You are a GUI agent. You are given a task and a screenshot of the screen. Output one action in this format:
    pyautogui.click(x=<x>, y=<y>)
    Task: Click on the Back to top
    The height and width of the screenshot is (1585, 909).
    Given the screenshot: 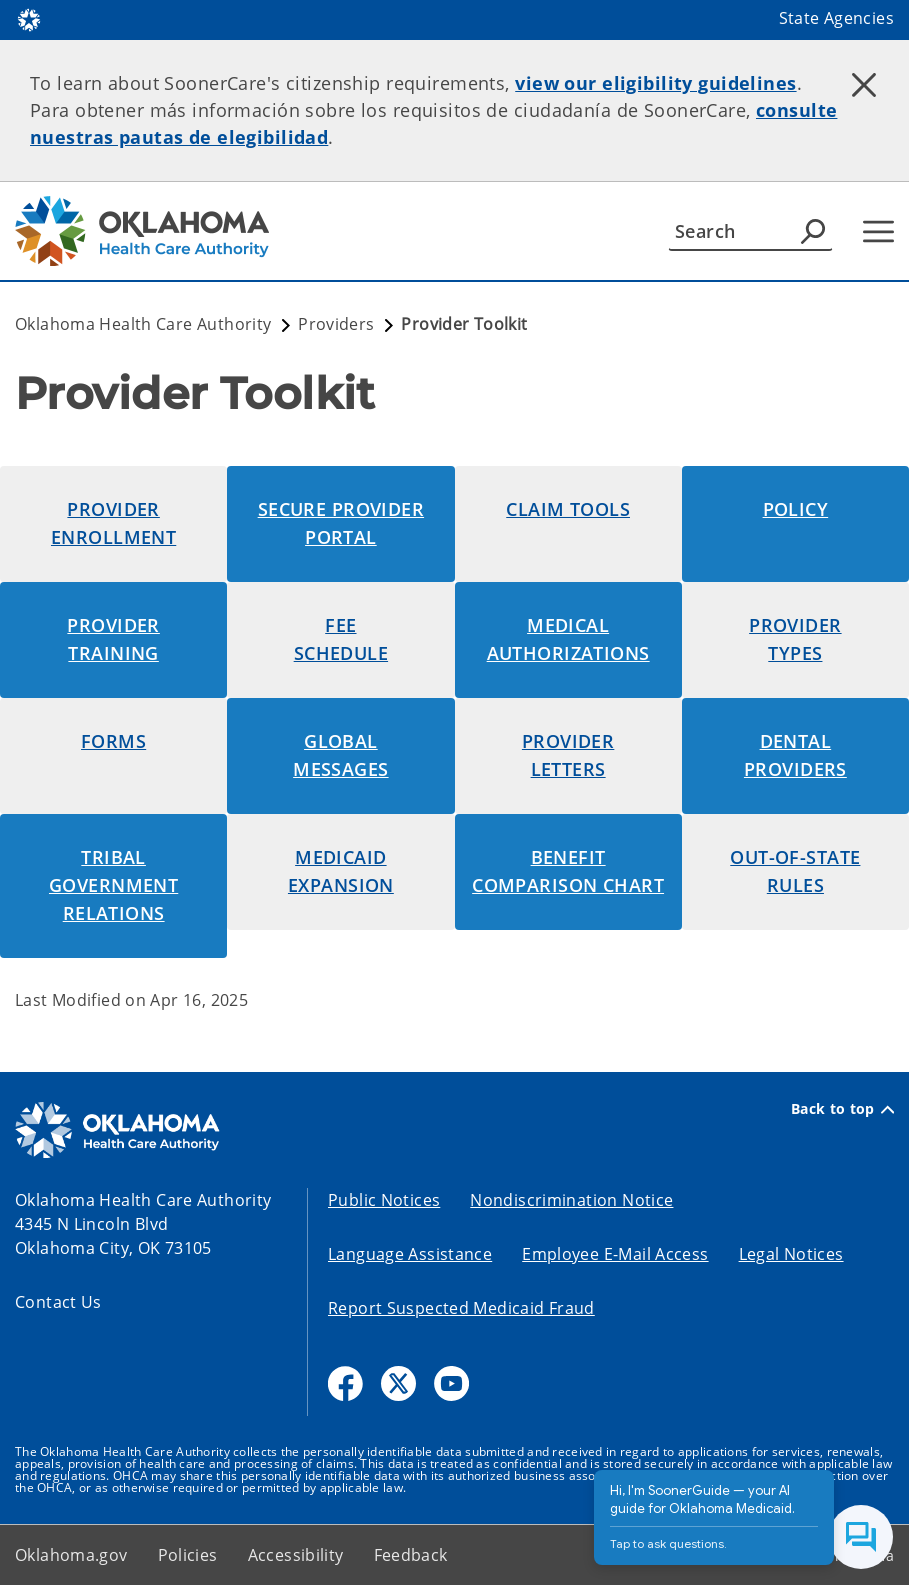 What is the action you would take?
    pyautogui.click(x=842, y=1109)
    